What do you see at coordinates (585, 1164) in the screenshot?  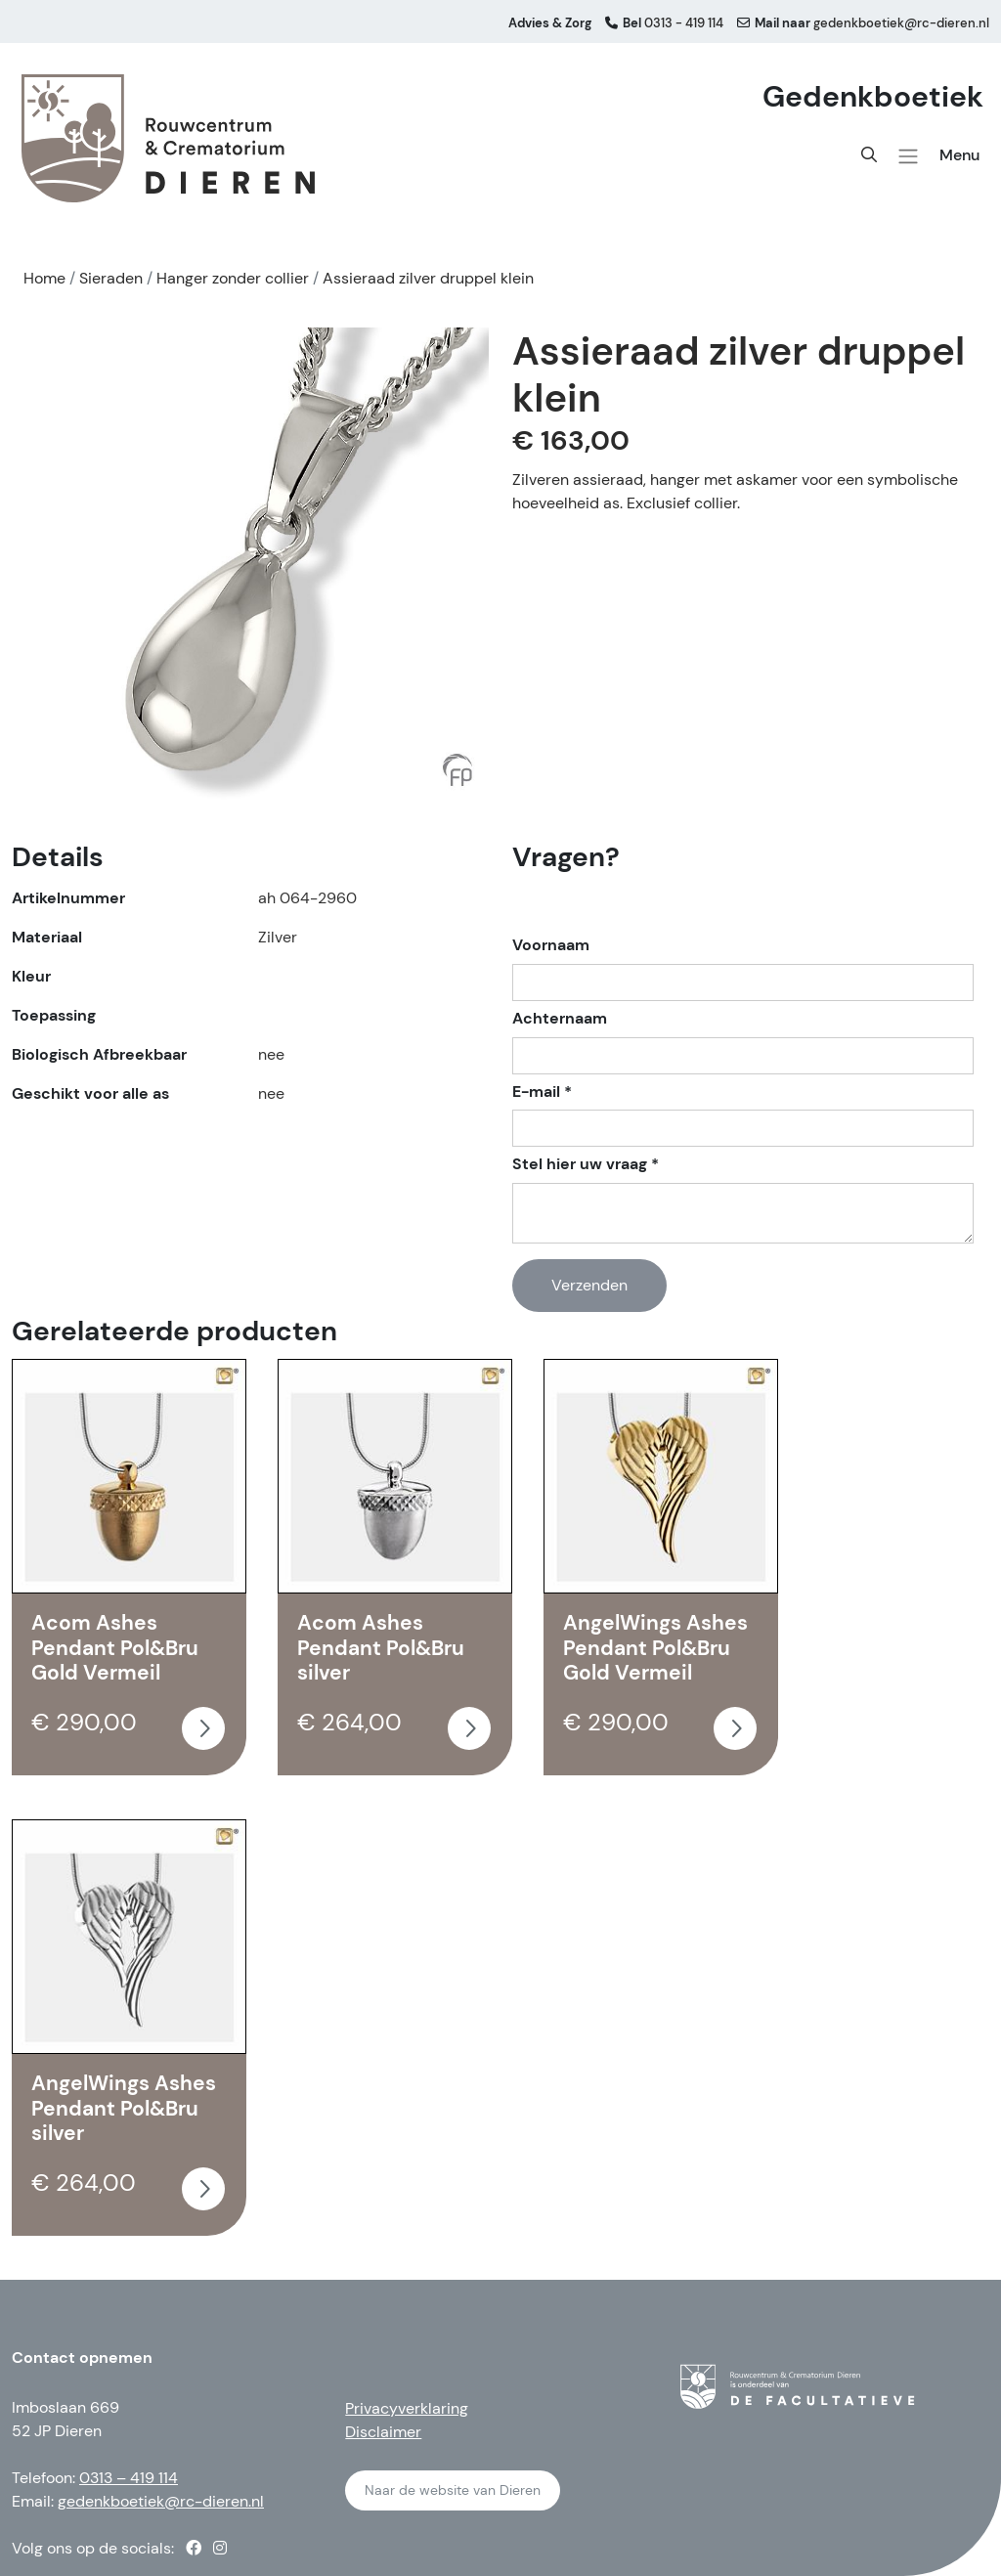 I see `Stel hier uw vraag *` at bounding box center [585, 1164].